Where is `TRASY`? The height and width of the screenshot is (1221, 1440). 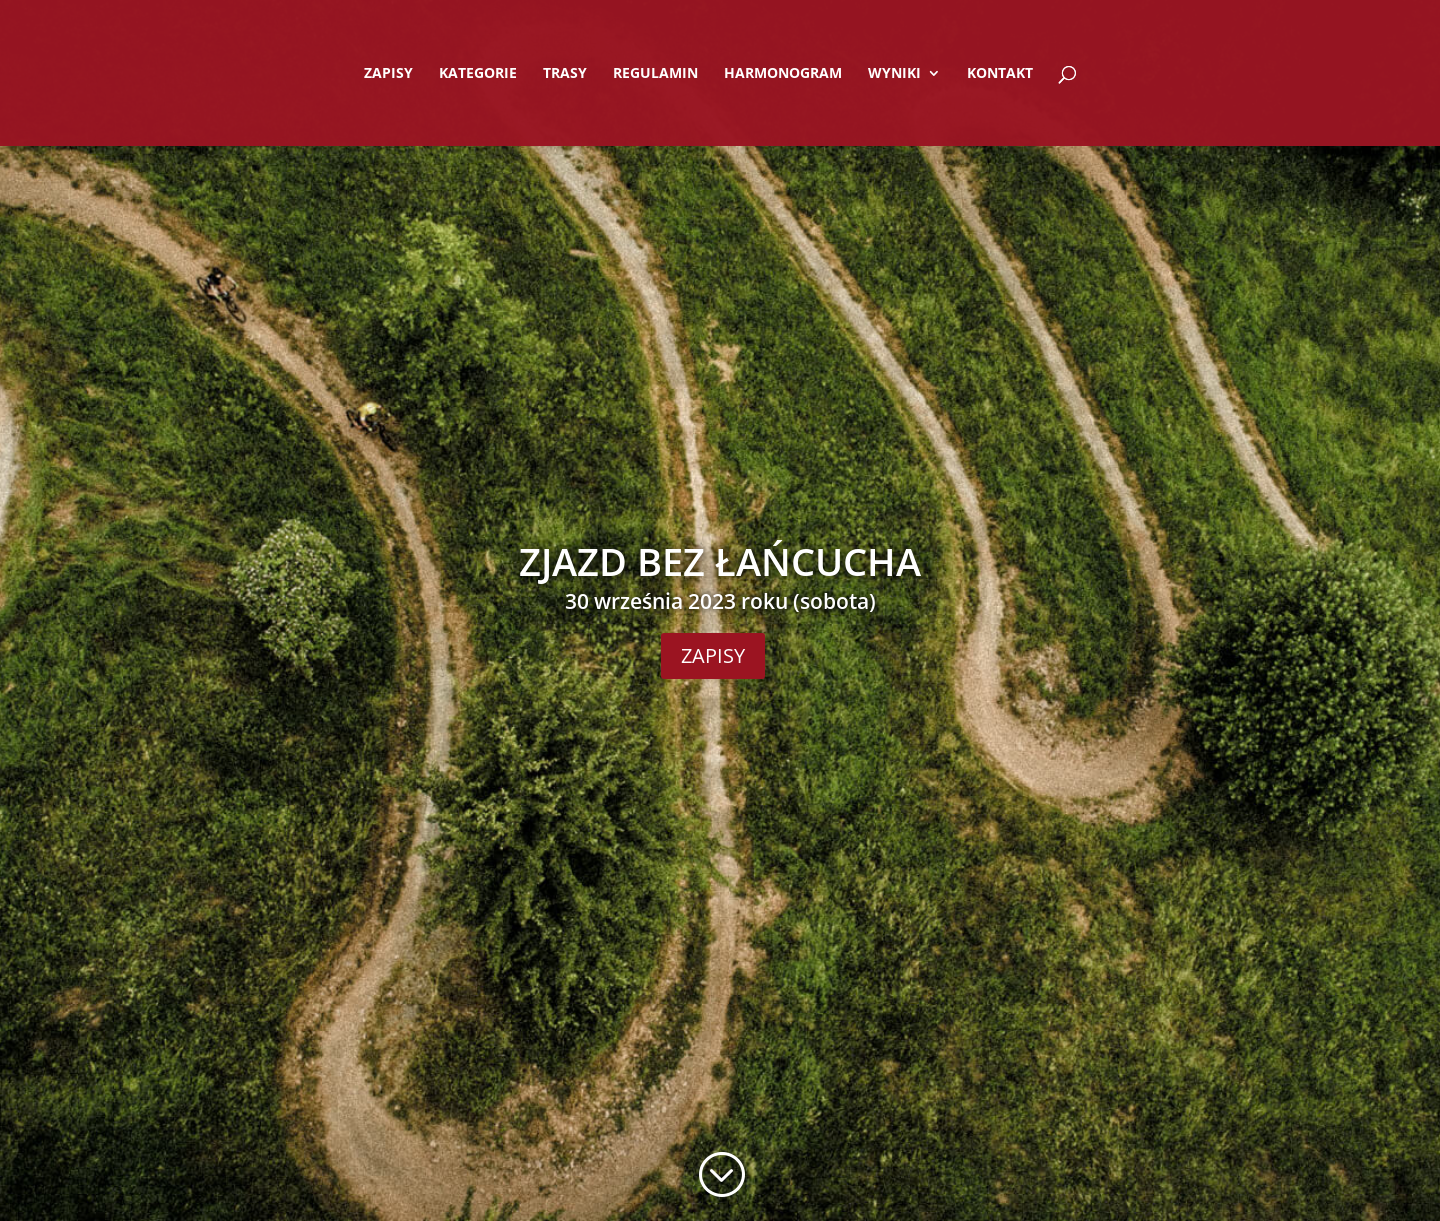 TRASY is located at coordinates (565, 74).